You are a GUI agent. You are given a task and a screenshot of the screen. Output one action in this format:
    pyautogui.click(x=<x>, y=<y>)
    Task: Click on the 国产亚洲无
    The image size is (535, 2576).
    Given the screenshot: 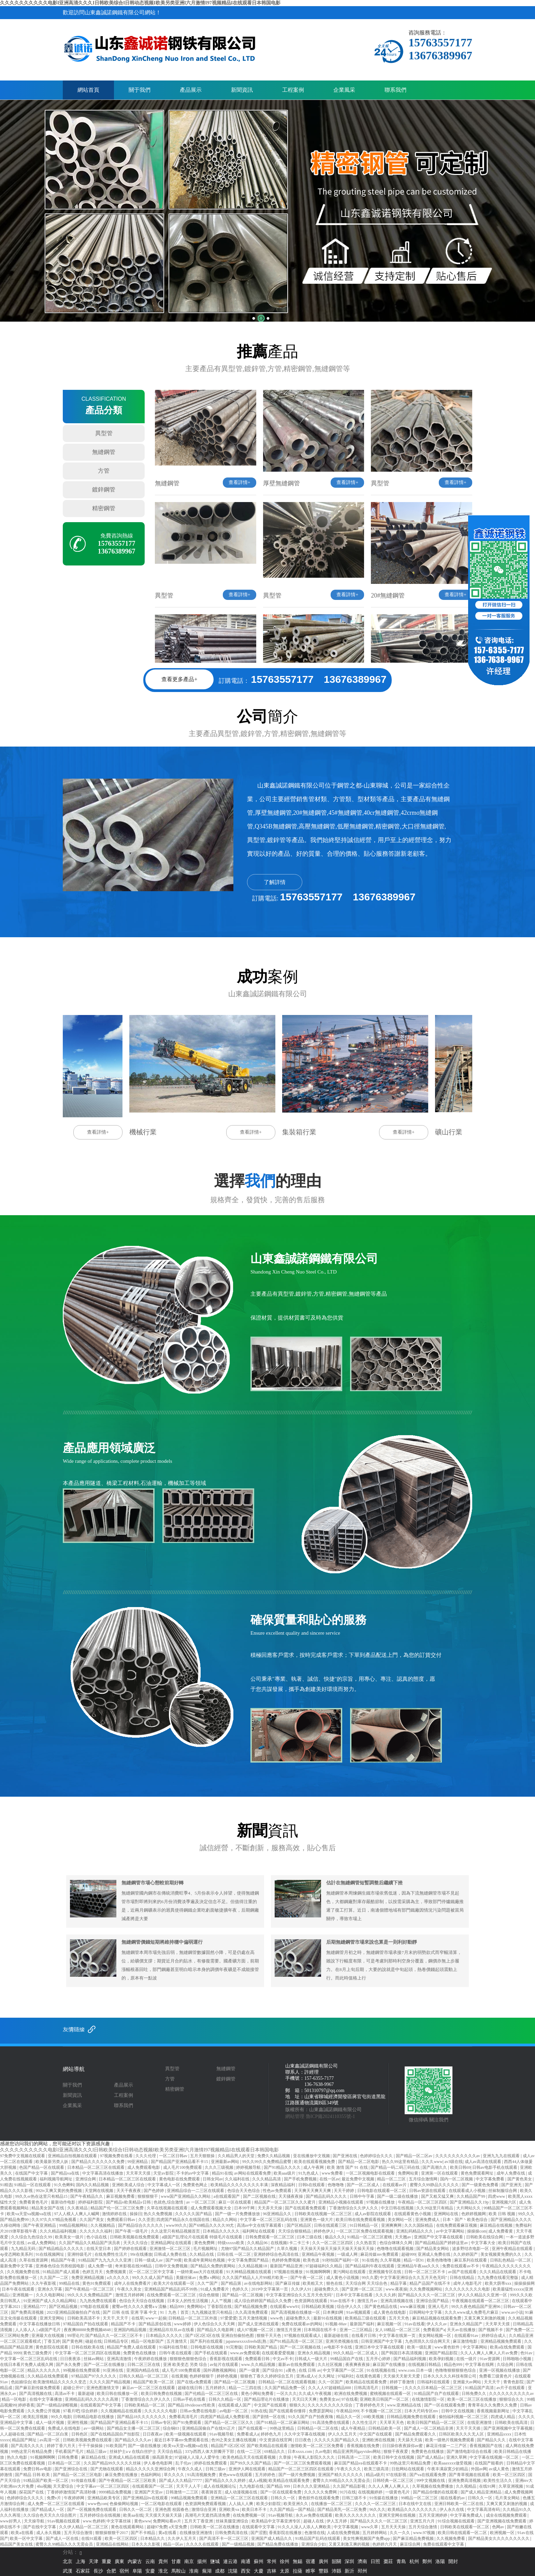 What is the action you would take?
    pyautogui.click(x=512, y=2184)
    